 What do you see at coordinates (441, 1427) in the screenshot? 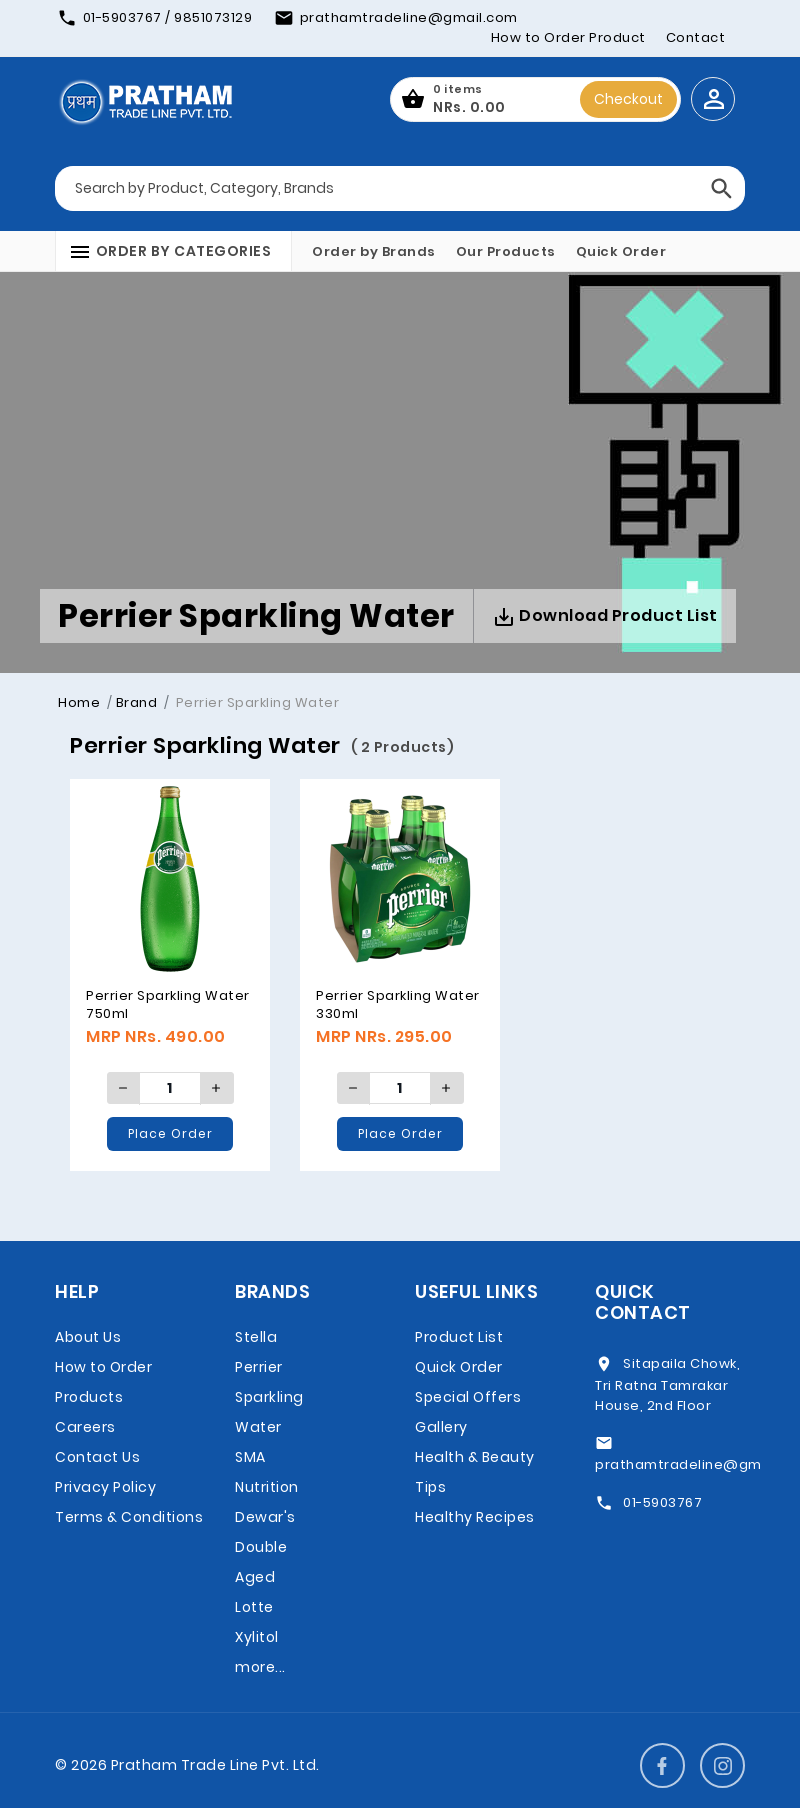
I see `Gallery` at bounding box center [441, 1427].